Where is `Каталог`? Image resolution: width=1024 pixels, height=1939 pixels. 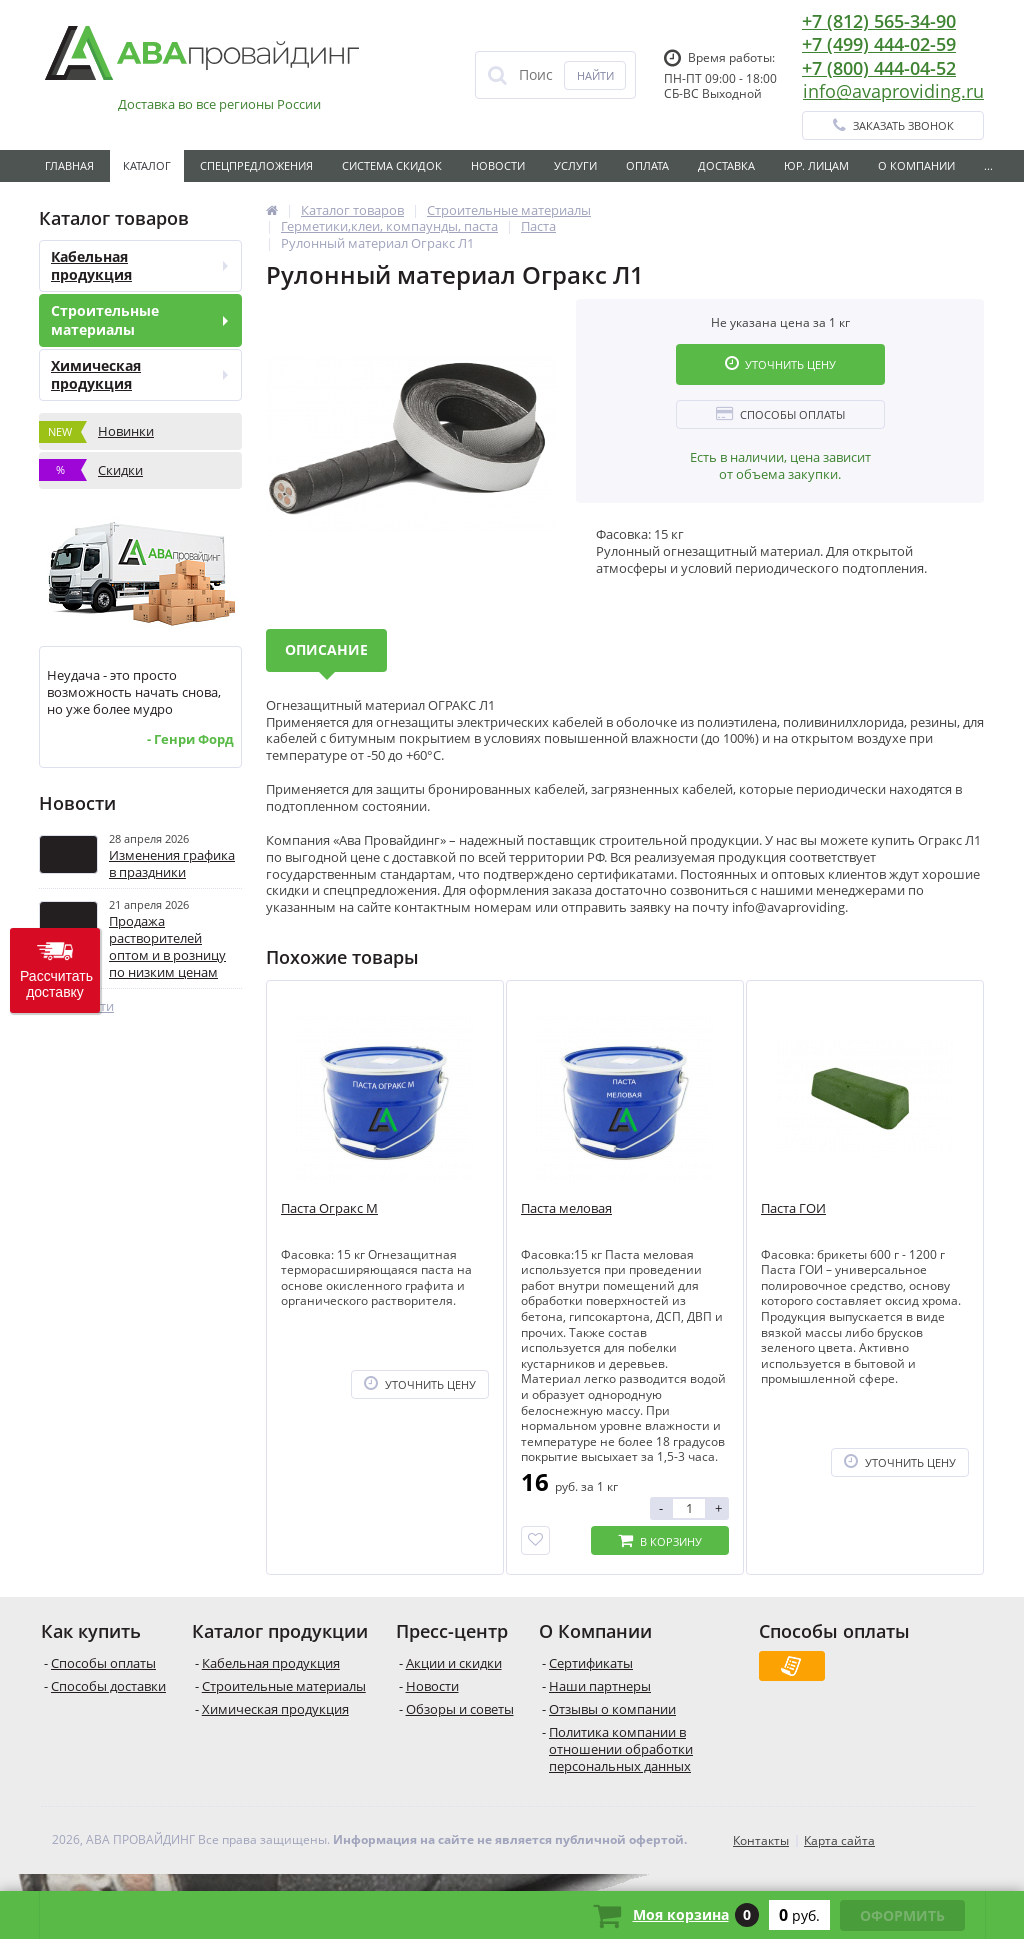 Каталог is located at coordinates (147, 165).